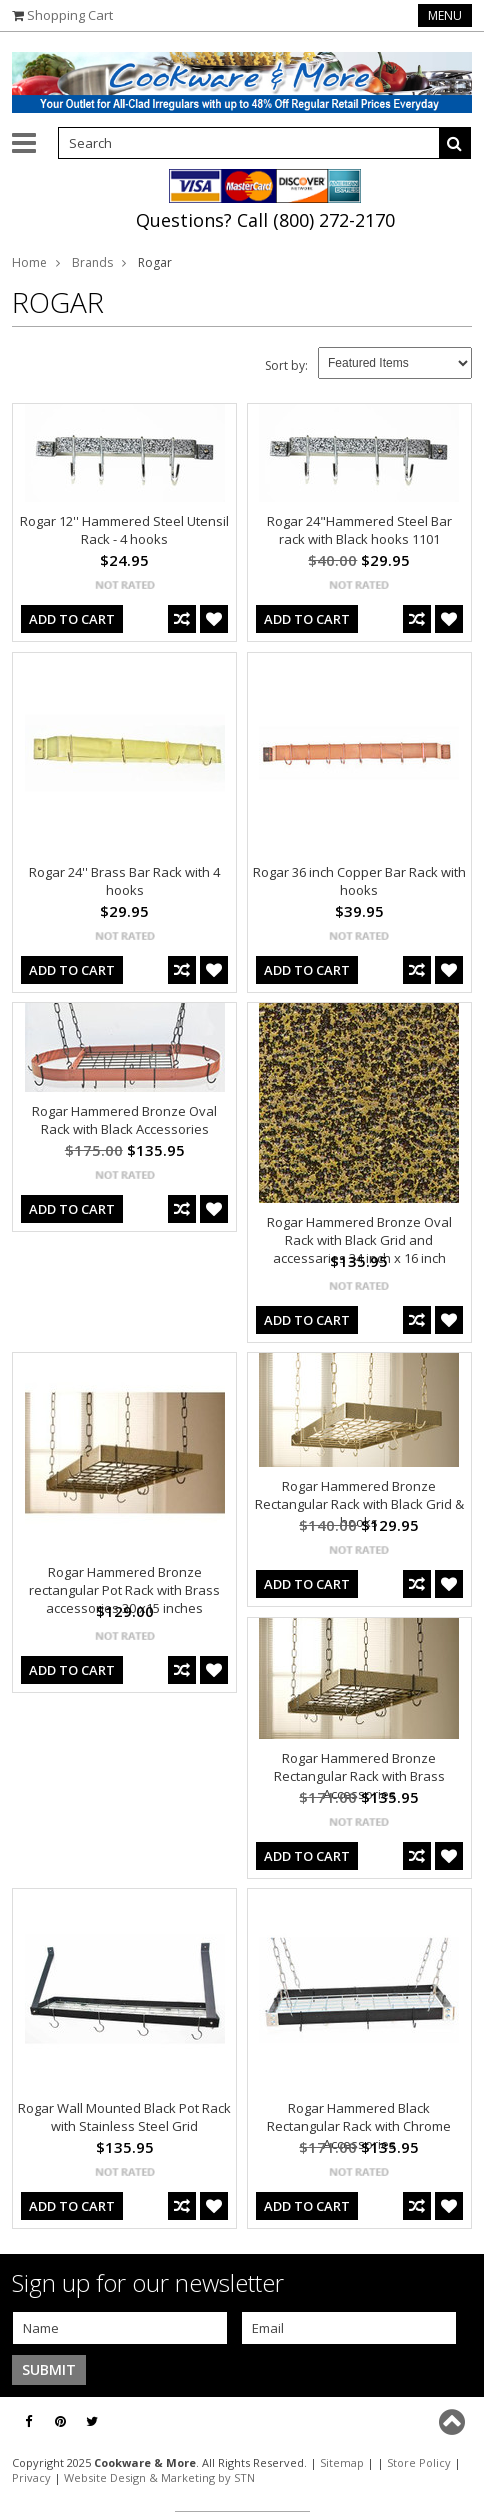  Describe the element at coordinates (124, 1120) in the screenshot. I see `Rogar Hammered Bronze Oval Rack with Black Accessories` at that location.